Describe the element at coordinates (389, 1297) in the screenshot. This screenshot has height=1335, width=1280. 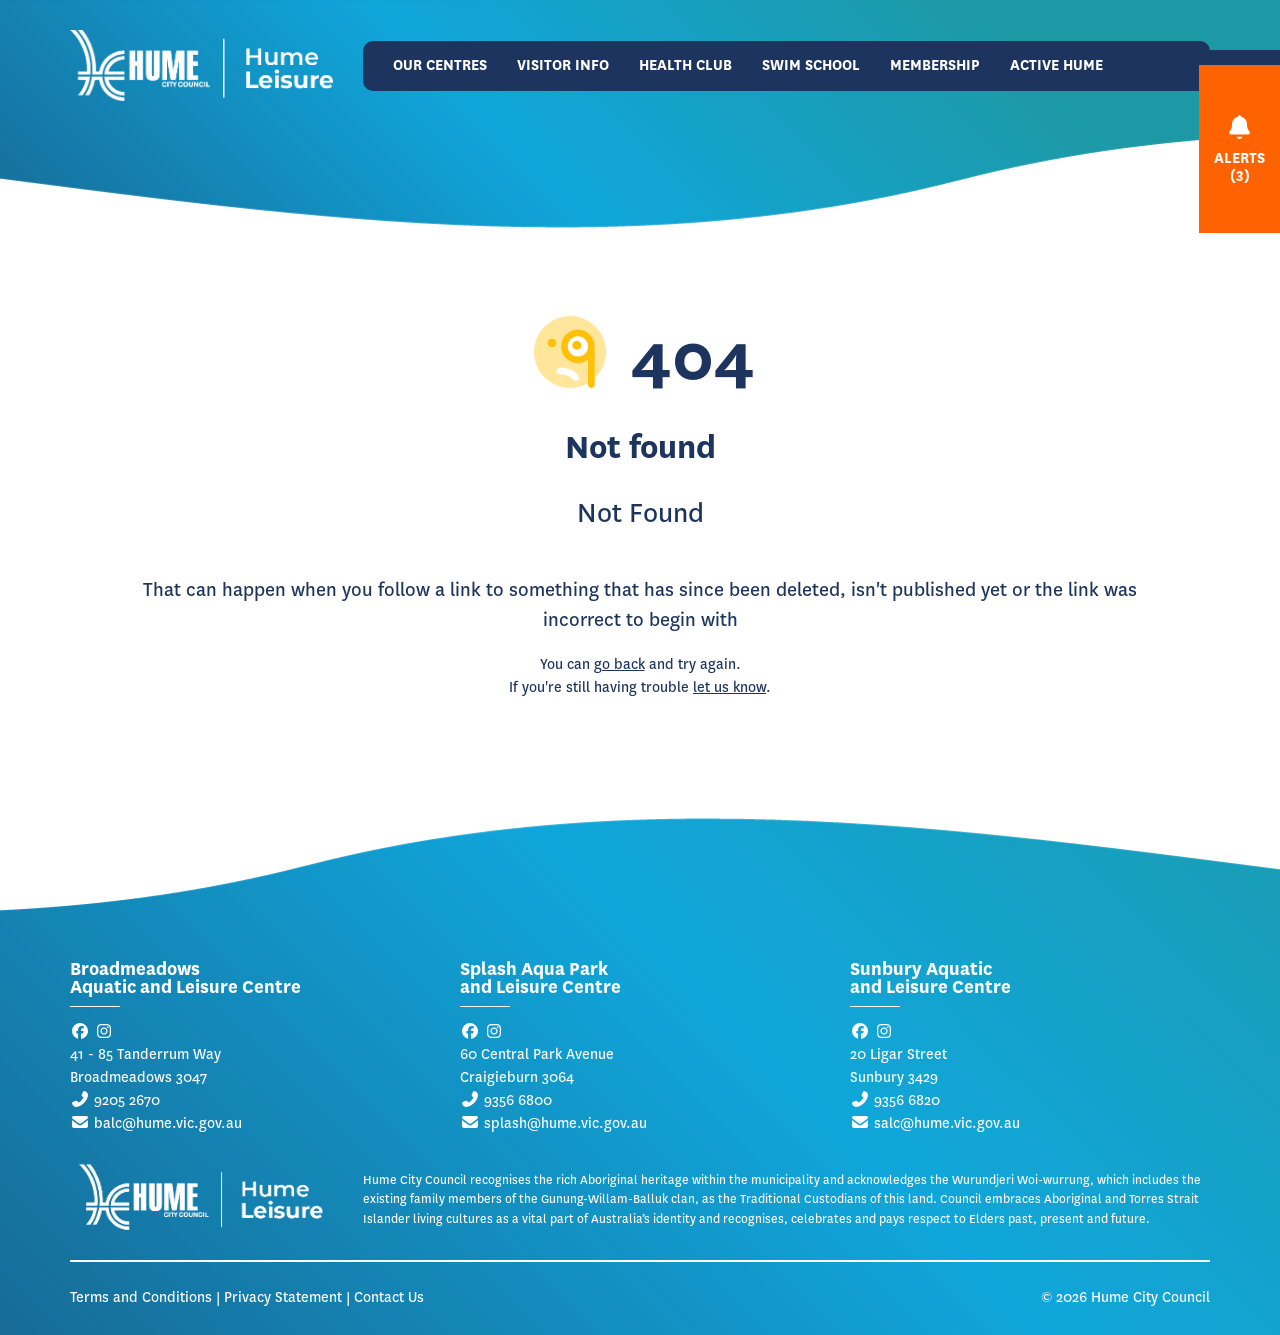
I see `Contact Us` at that location.